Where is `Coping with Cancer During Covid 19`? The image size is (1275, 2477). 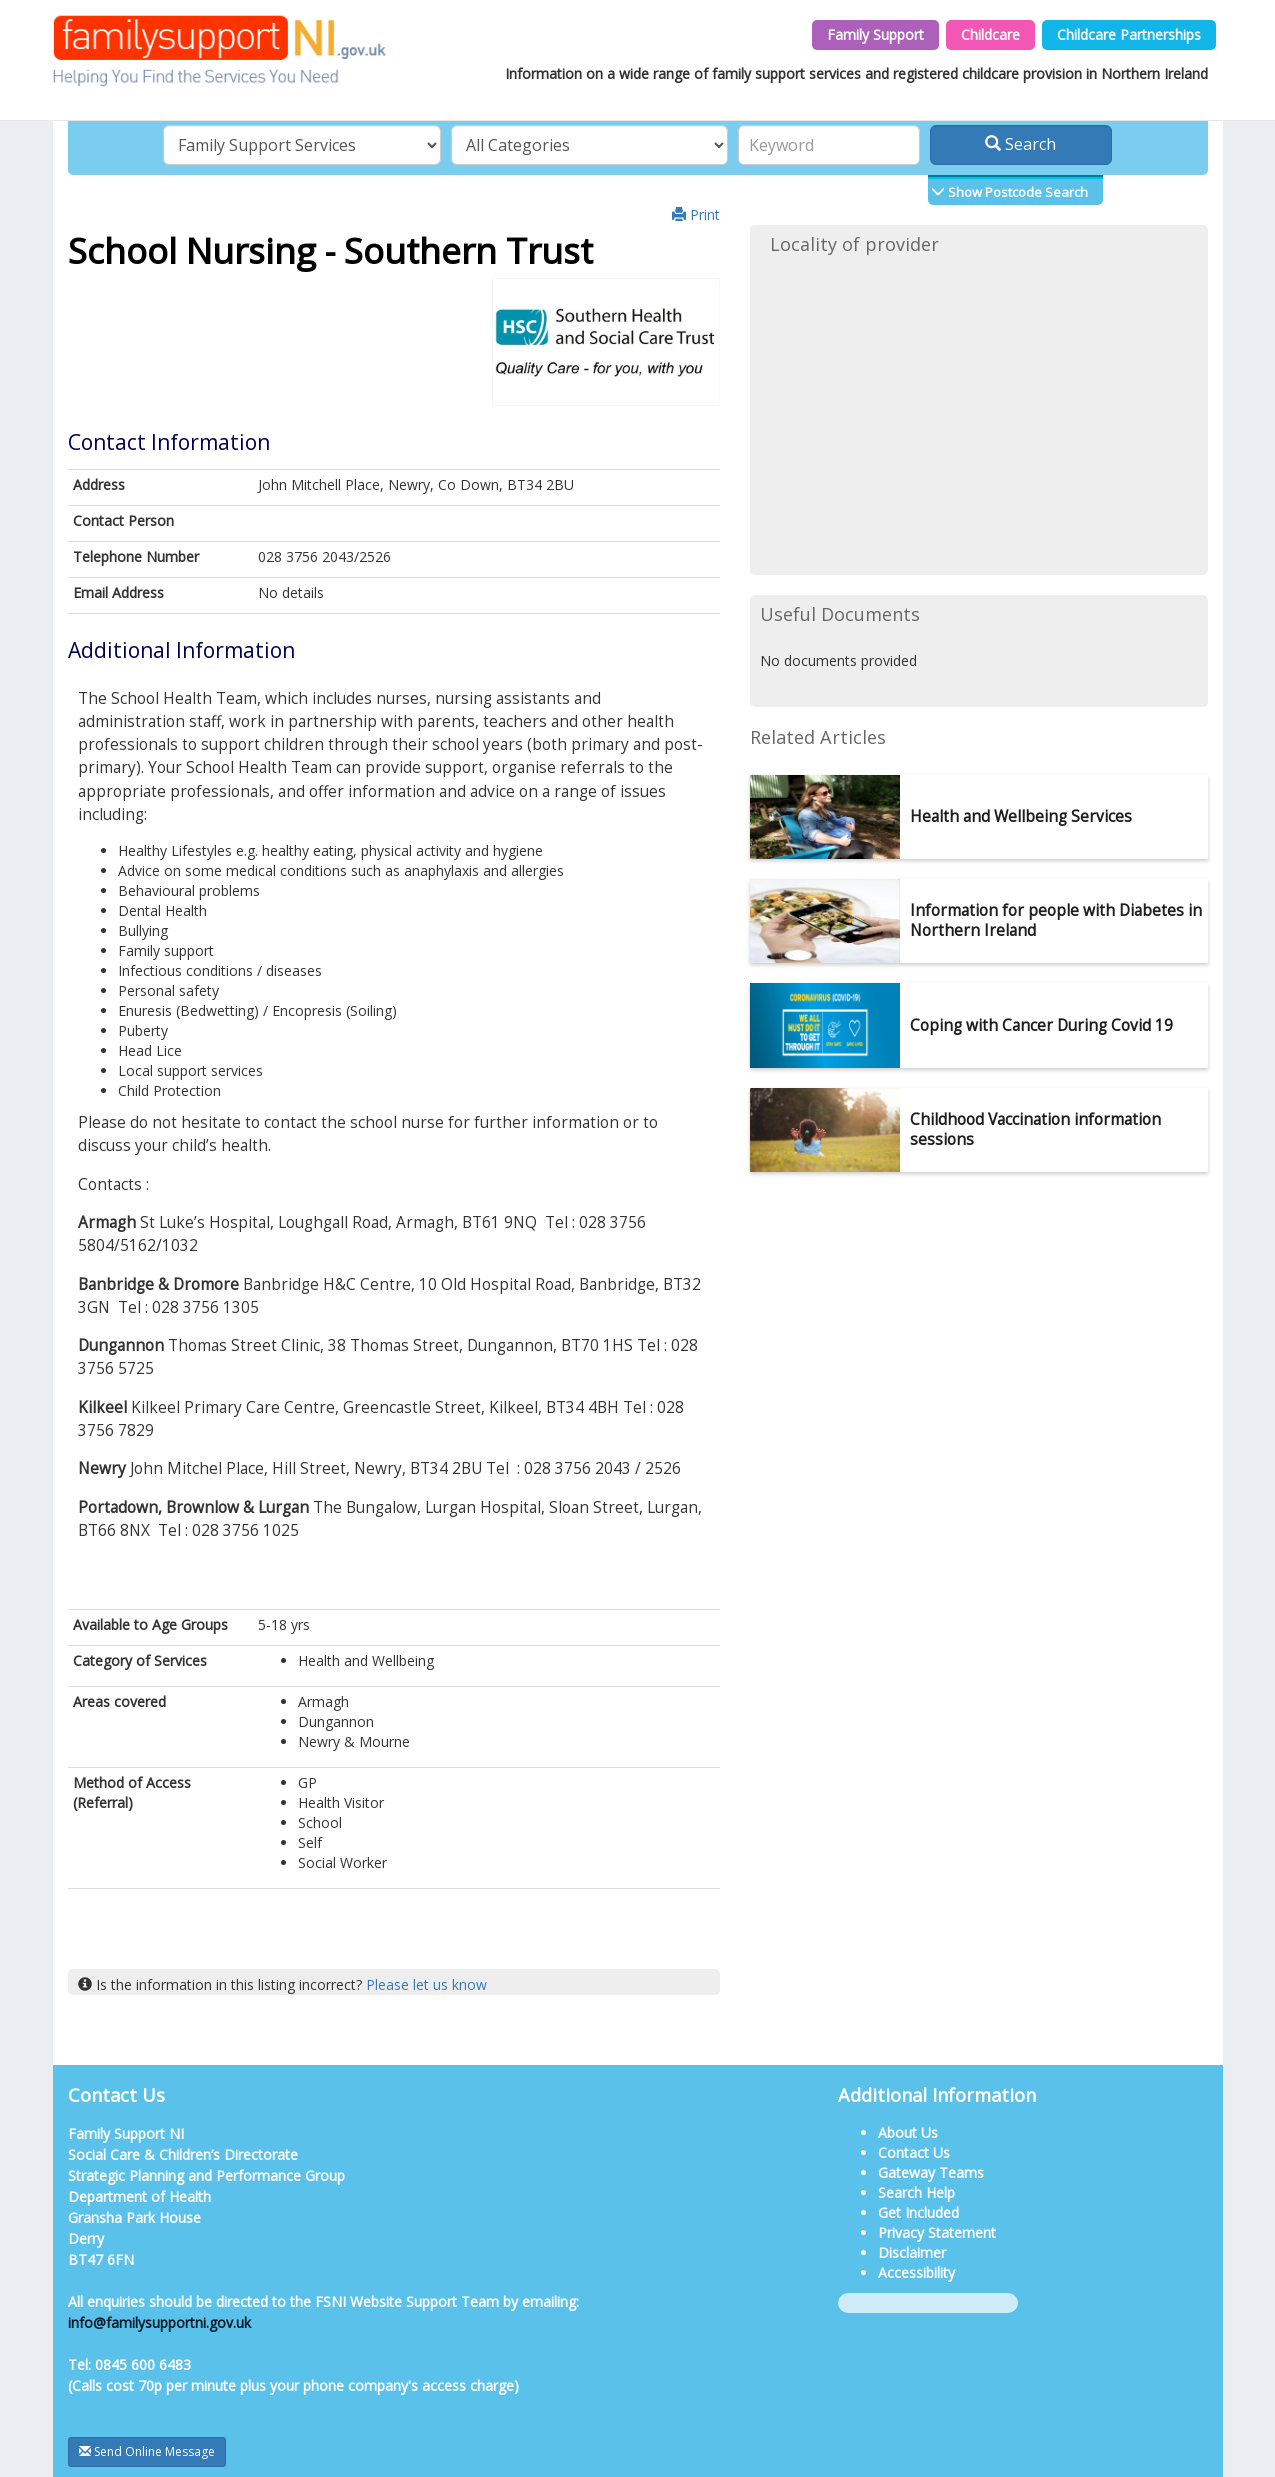 Coping with Cancer During Covid 19 is located at coordinates (1041, 1025).